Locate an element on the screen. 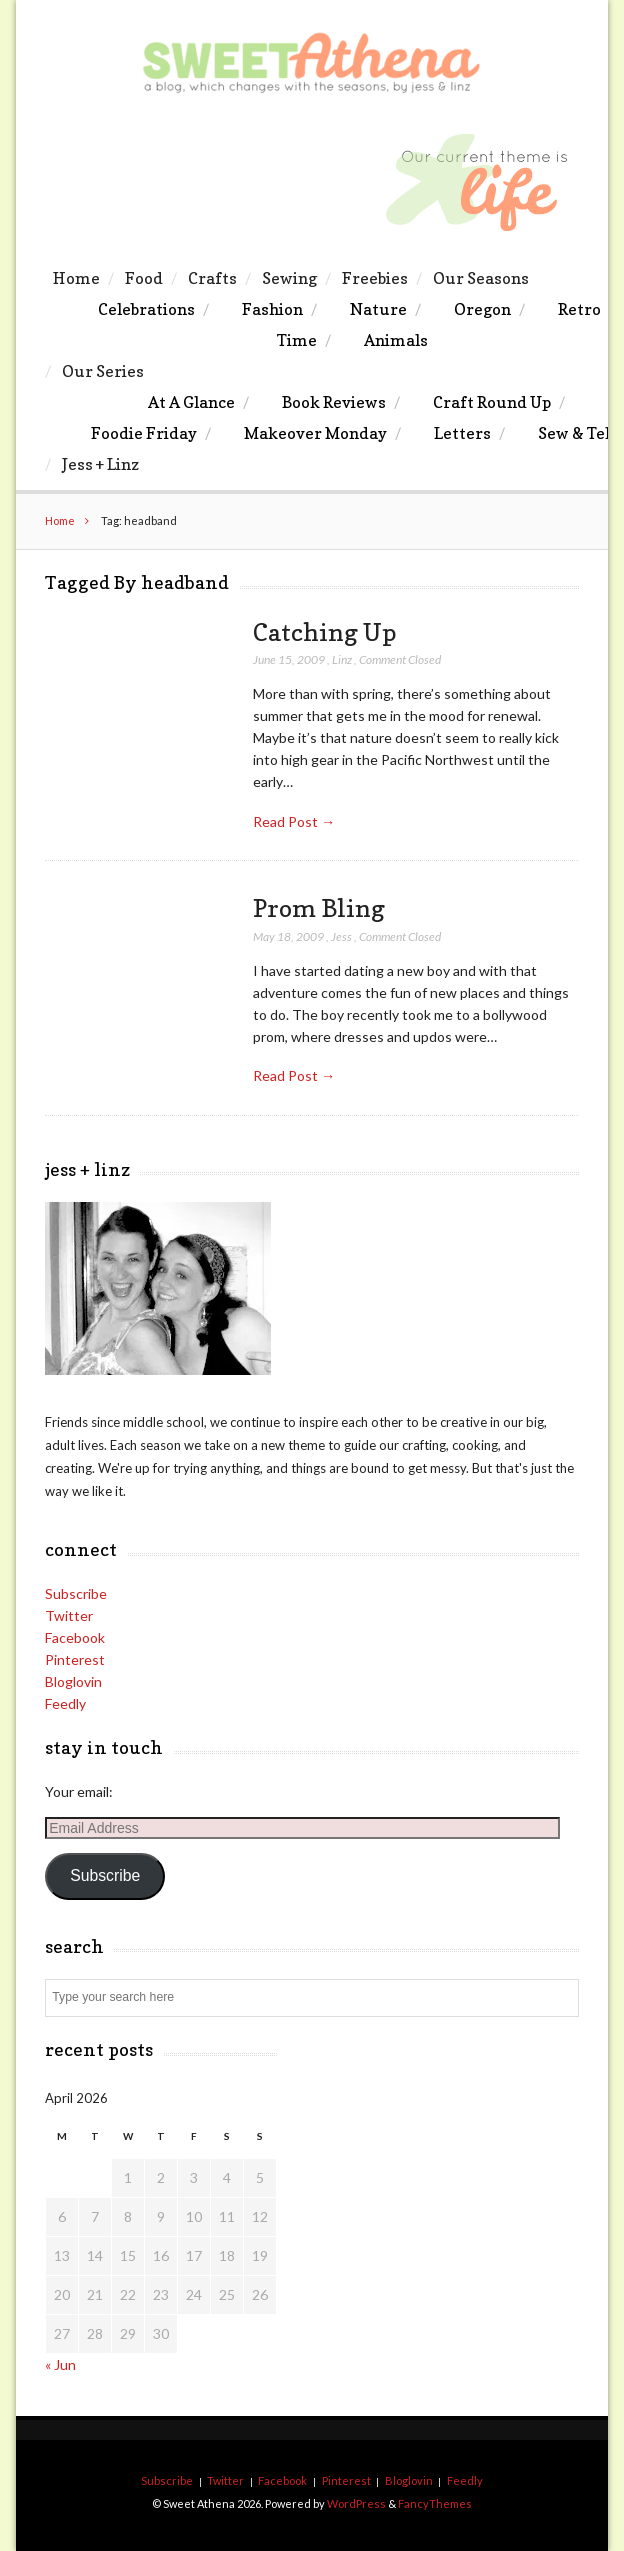 The height and width of the screenshot is (2551, 624). Food is located at coordinates (144, 278).